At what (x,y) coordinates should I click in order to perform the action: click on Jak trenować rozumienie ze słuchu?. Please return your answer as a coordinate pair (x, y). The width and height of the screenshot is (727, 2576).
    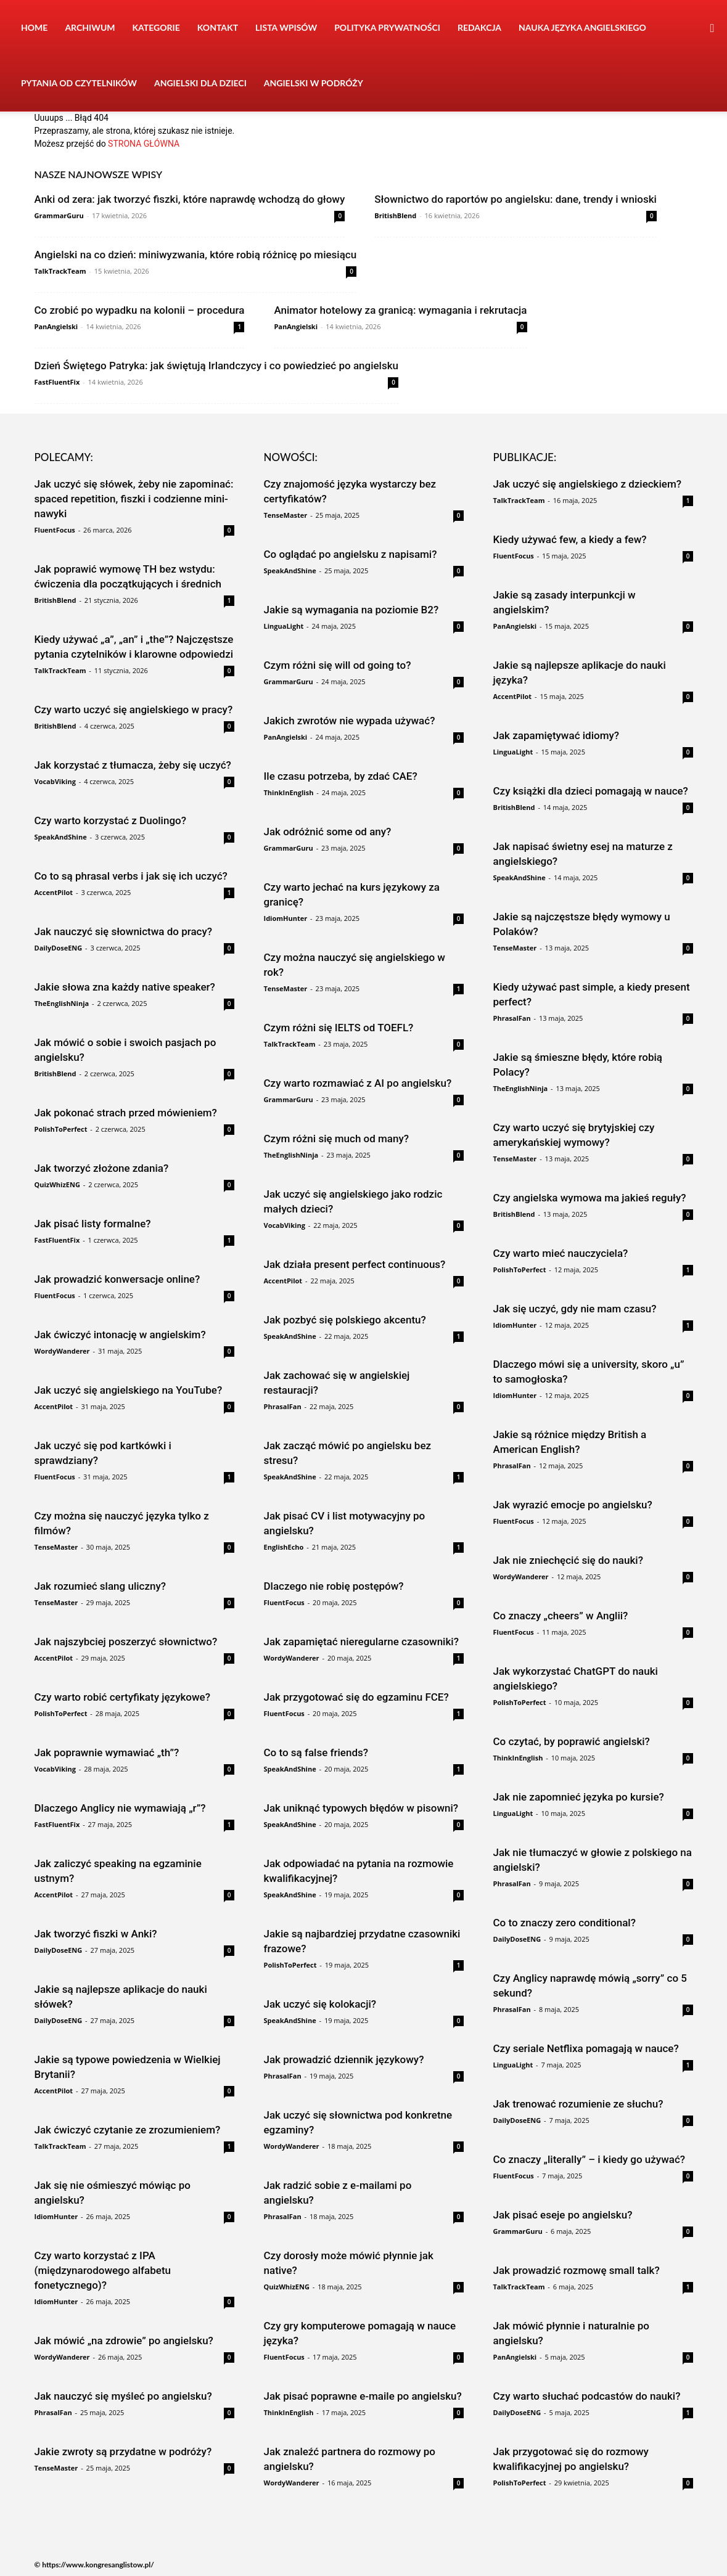
    Looking at the image, I should click on (578, 2104).